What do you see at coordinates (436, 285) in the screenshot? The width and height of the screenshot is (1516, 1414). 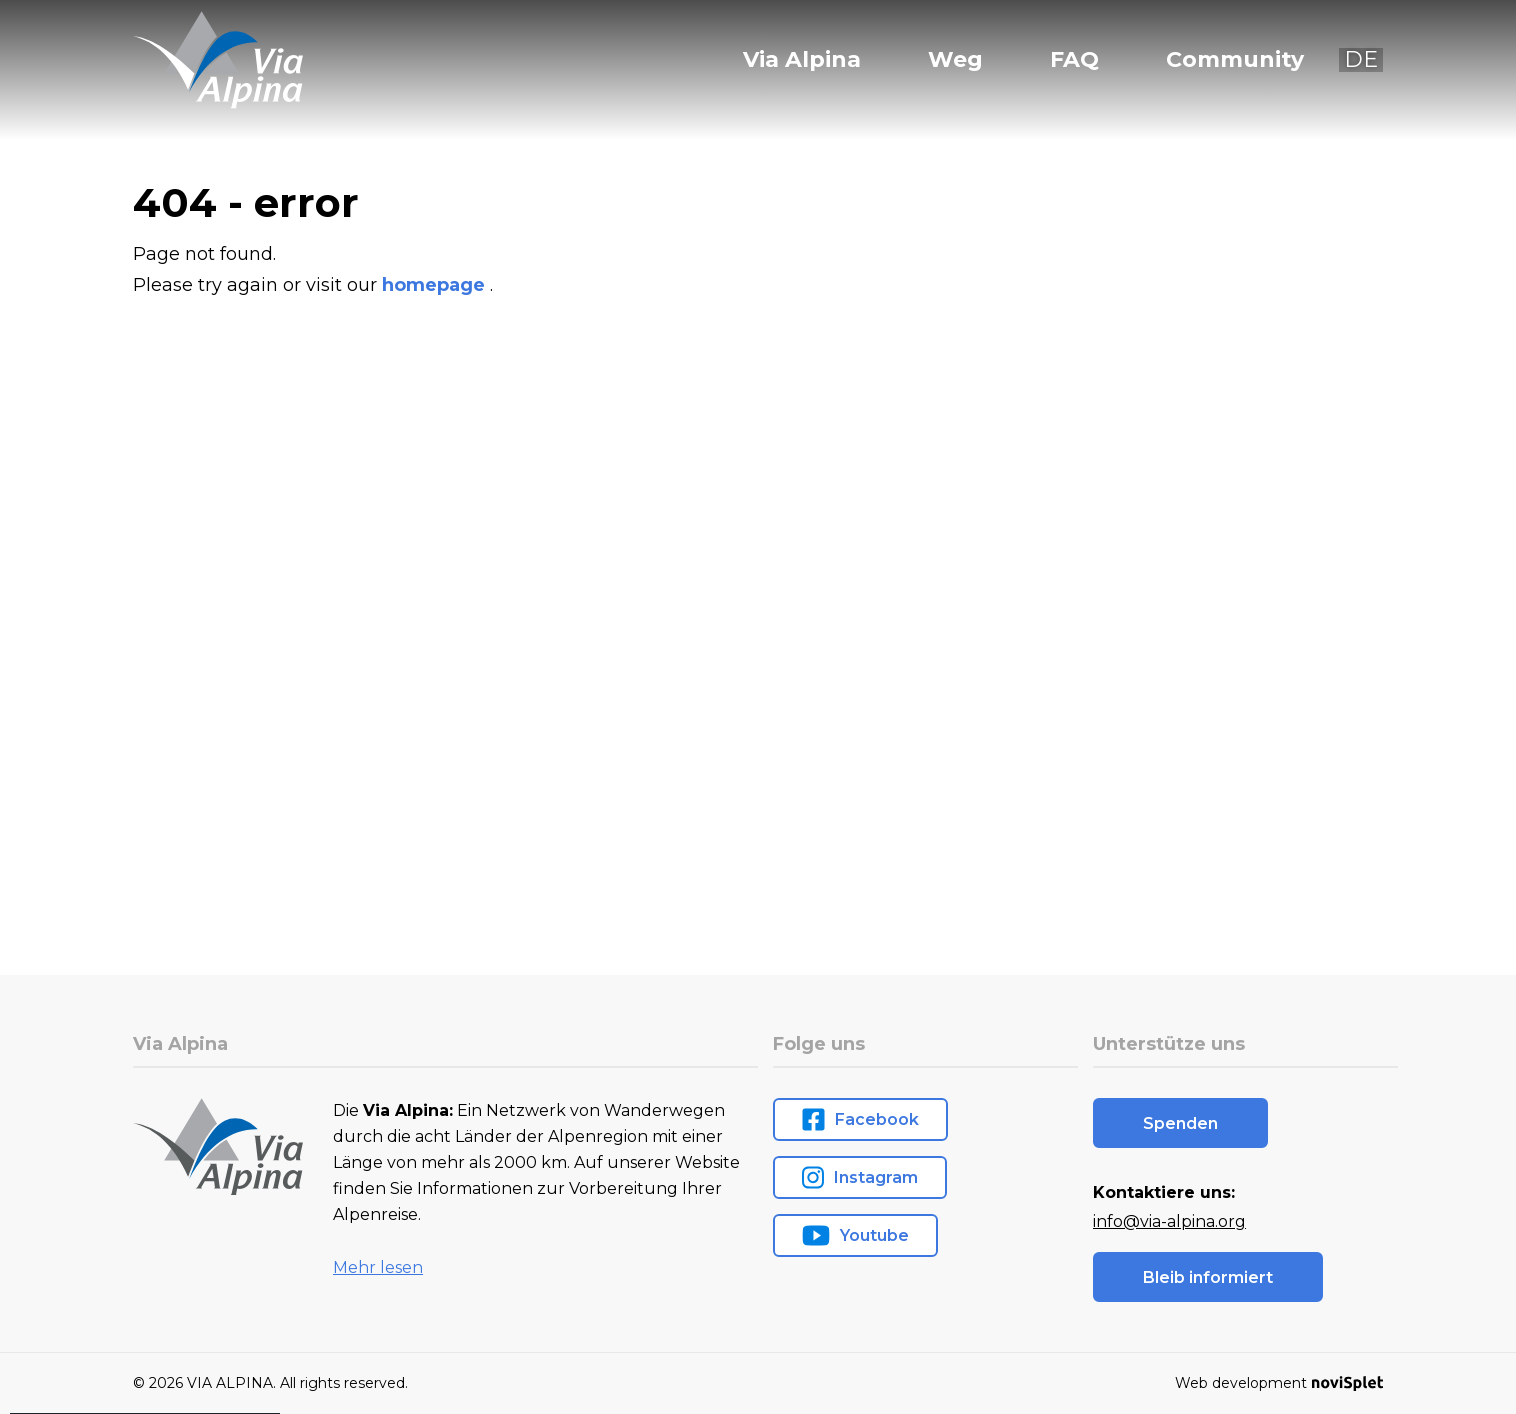 I see `homepage` at bounding box center [436, 285].